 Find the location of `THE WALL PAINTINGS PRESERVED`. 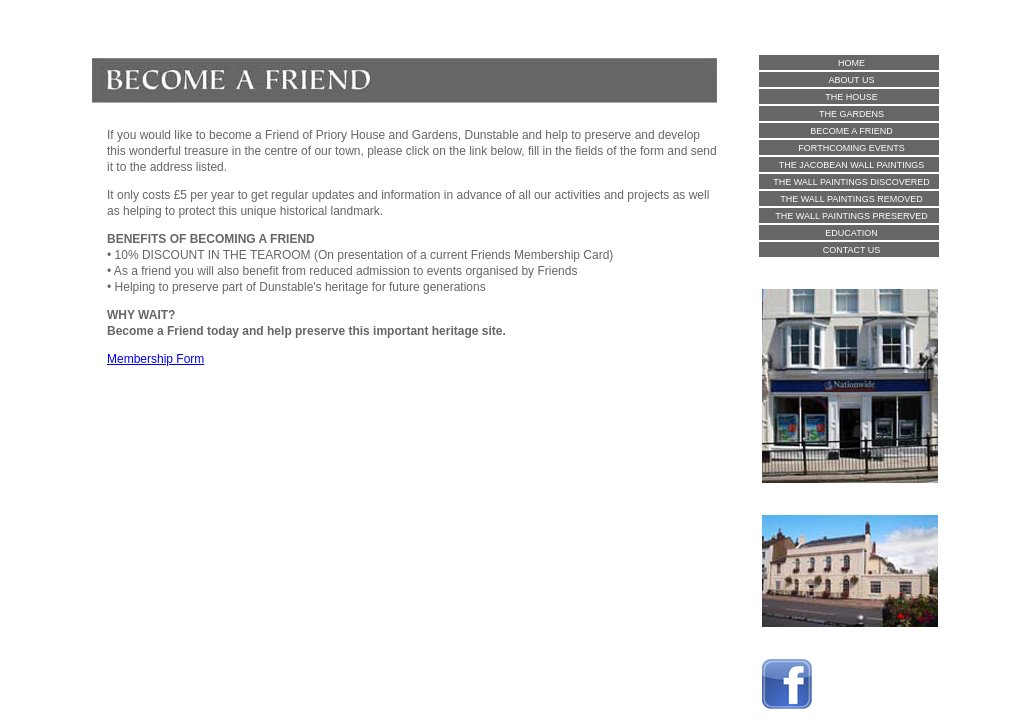

THE WALL PAINTINGS PRESERVED is located at coordinates (851, 216).